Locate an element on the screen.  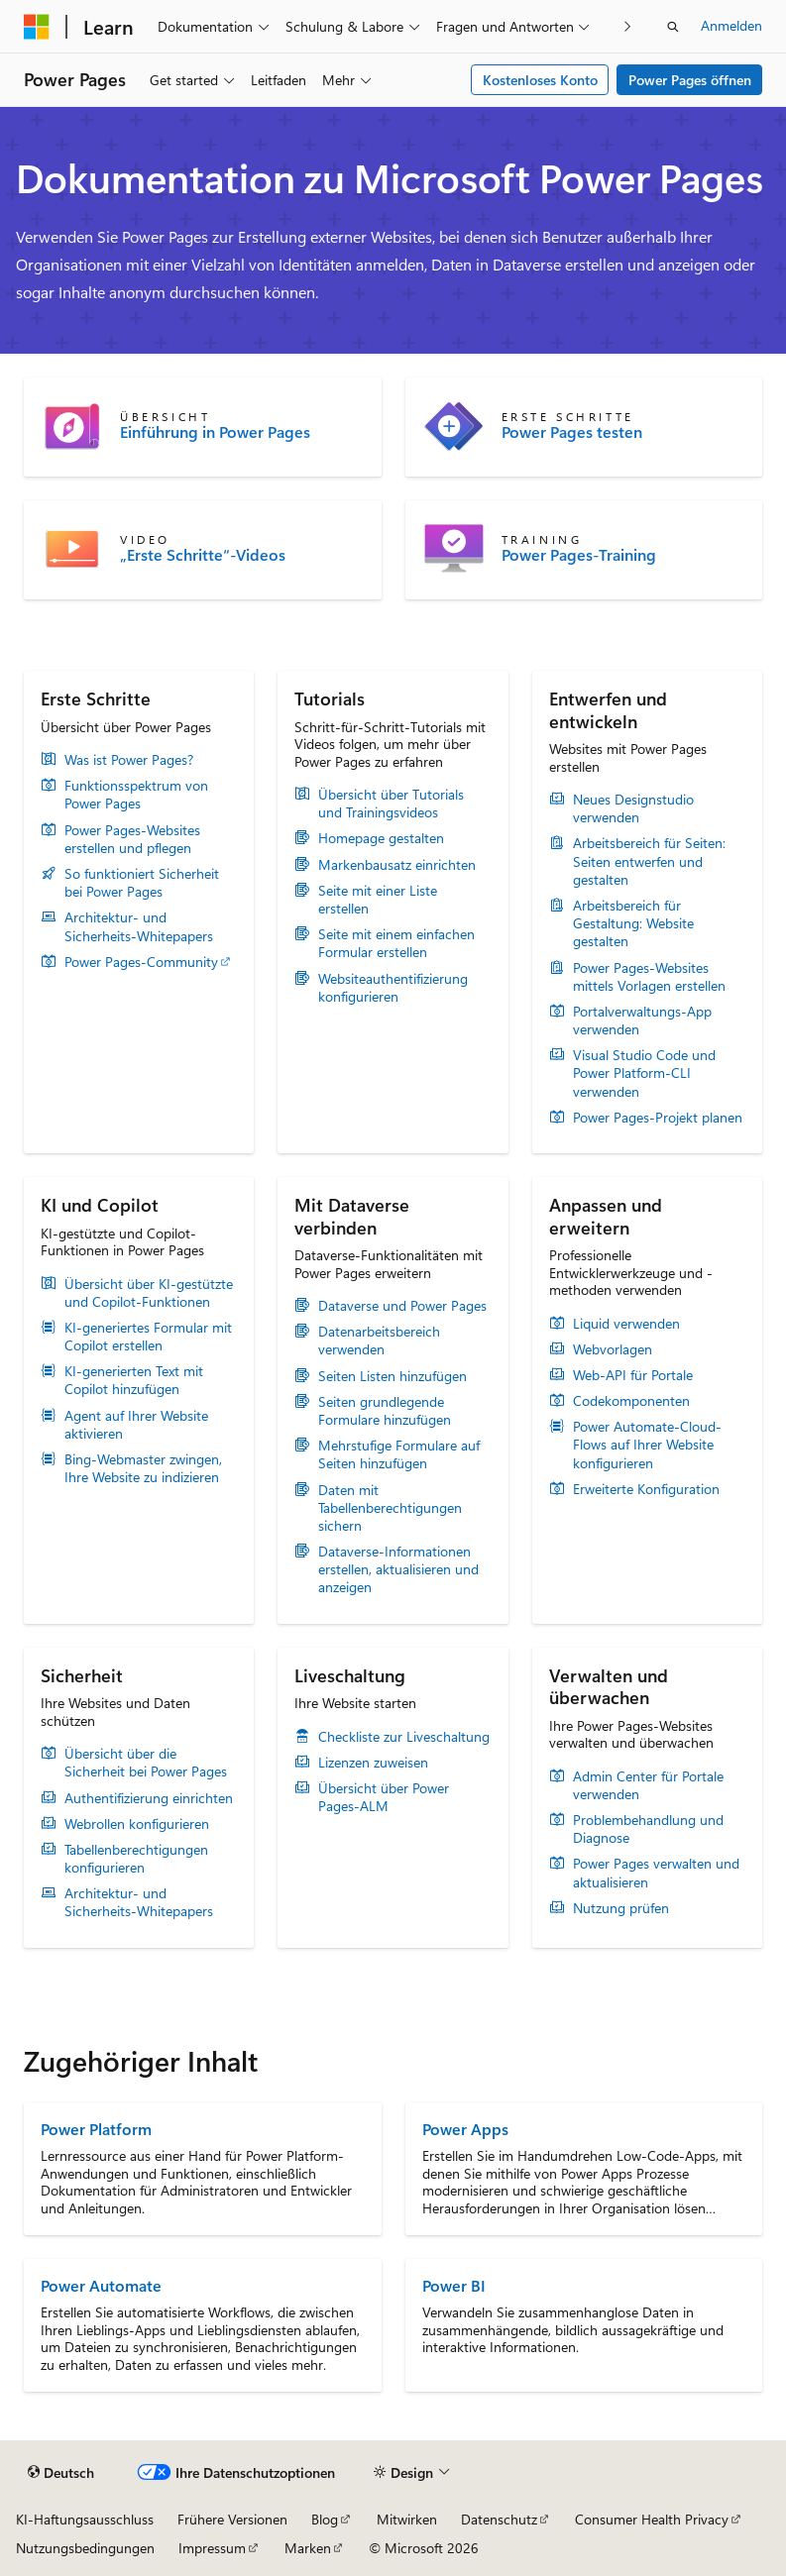
[Suche öffnen] is located at coordinates (673, 27).